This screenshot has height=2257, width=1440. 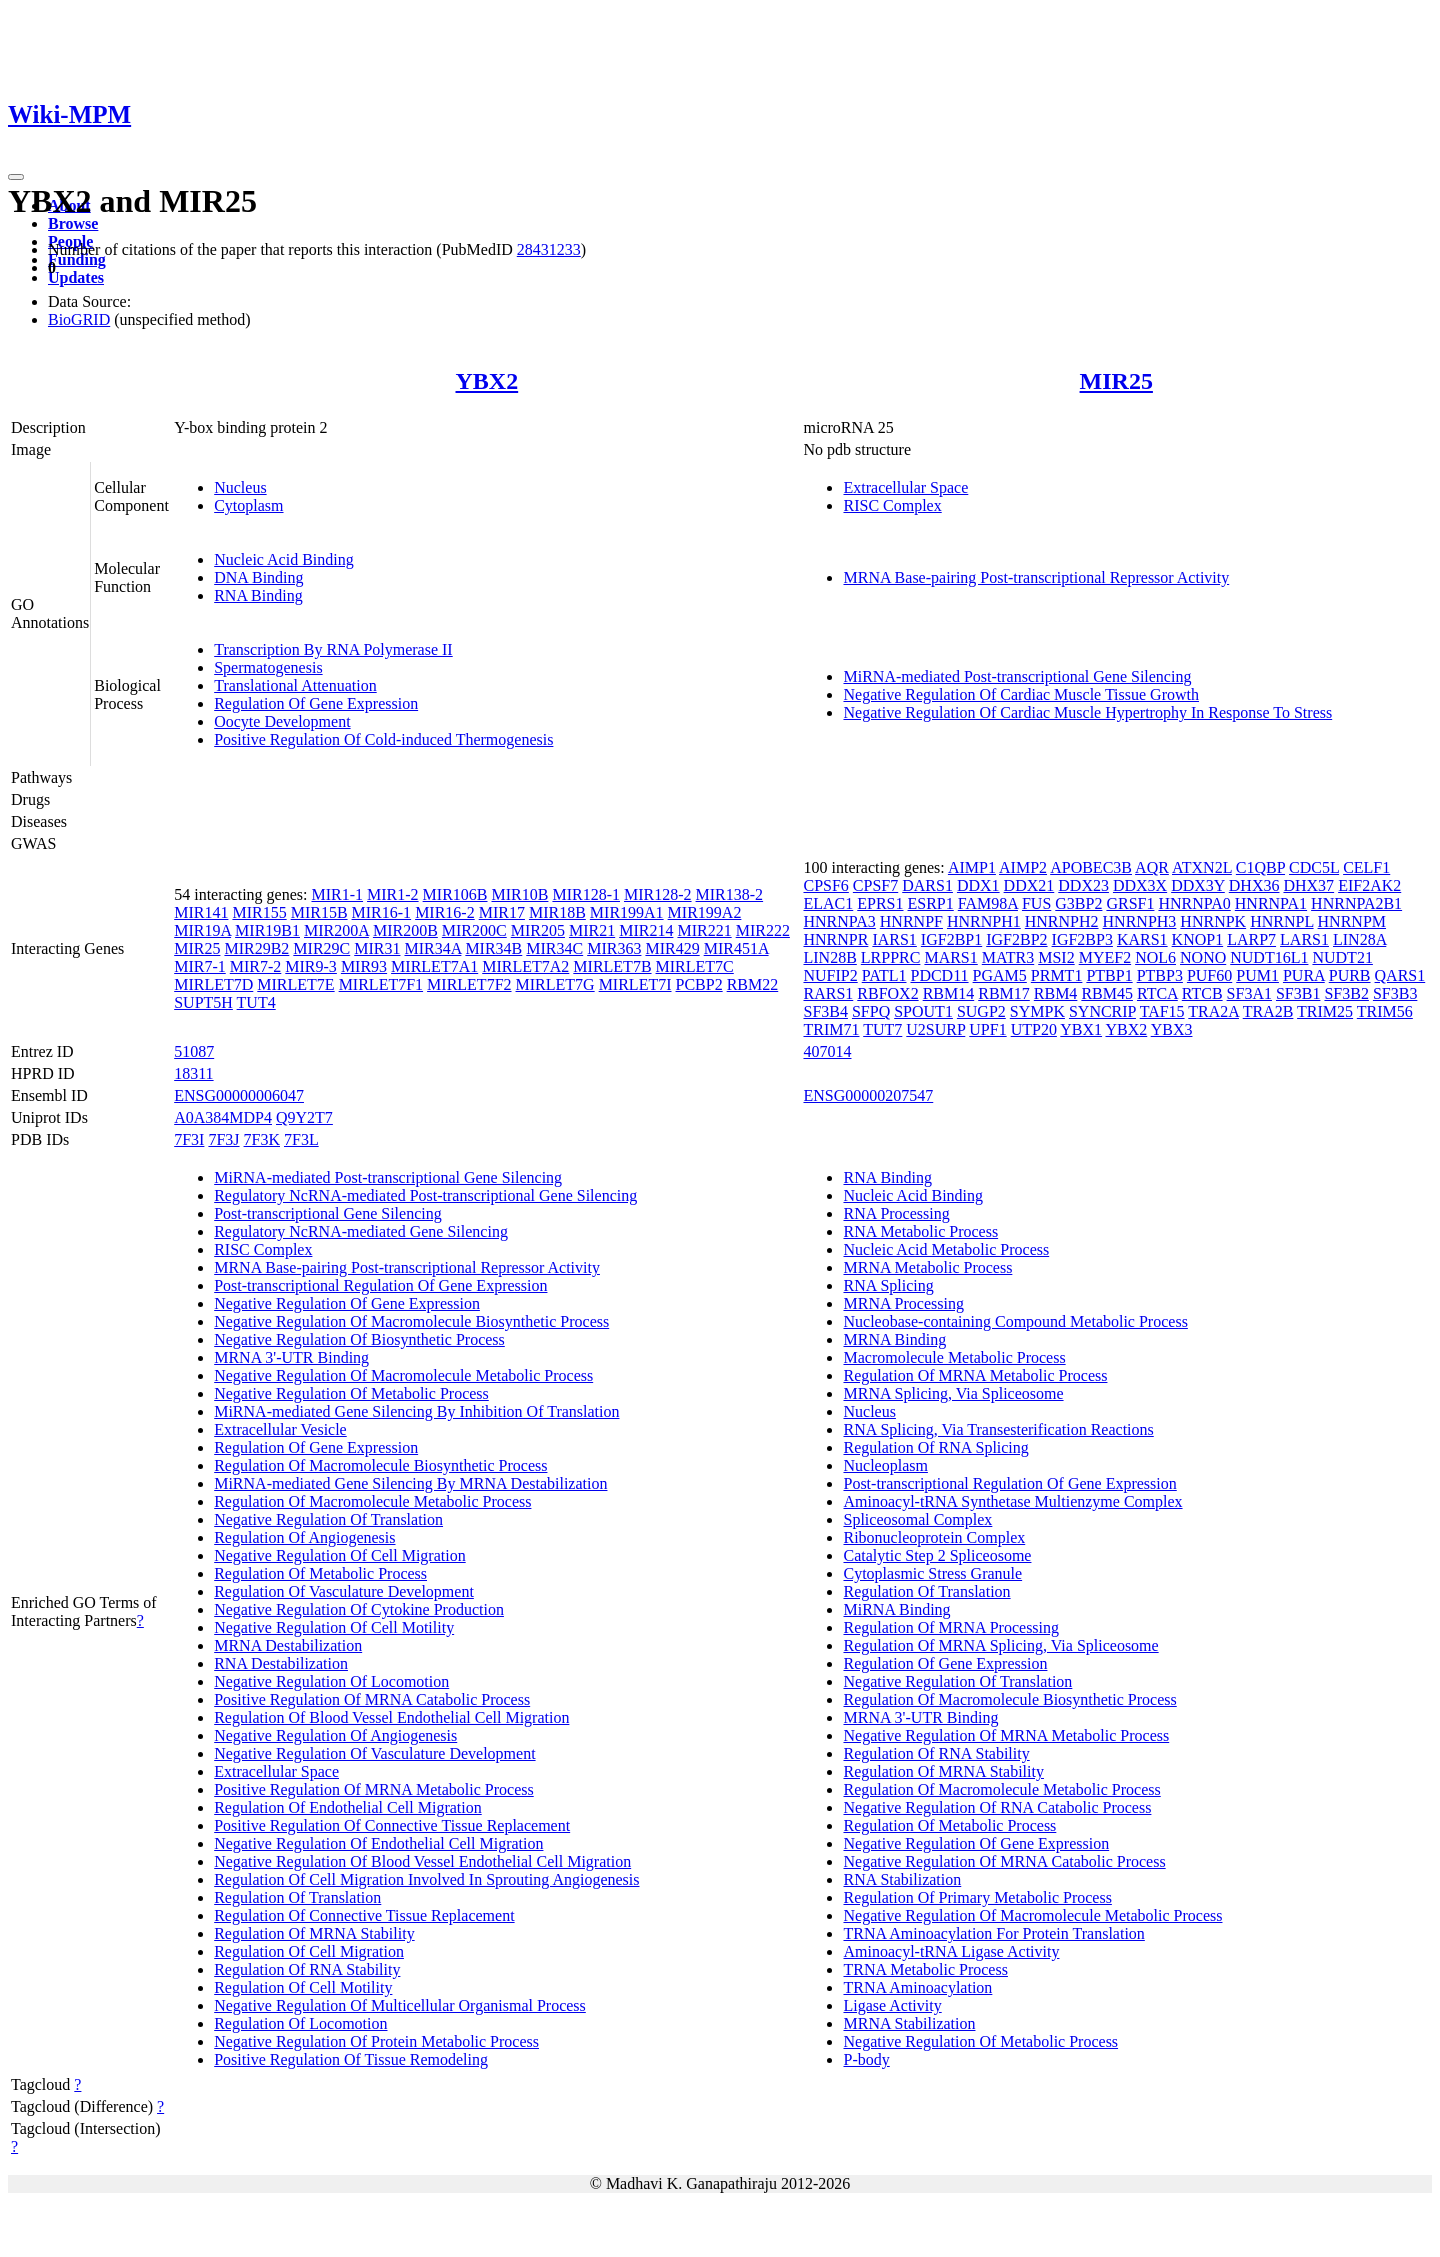 I want to click on TRIM25, so click(x=1325, y=1011).